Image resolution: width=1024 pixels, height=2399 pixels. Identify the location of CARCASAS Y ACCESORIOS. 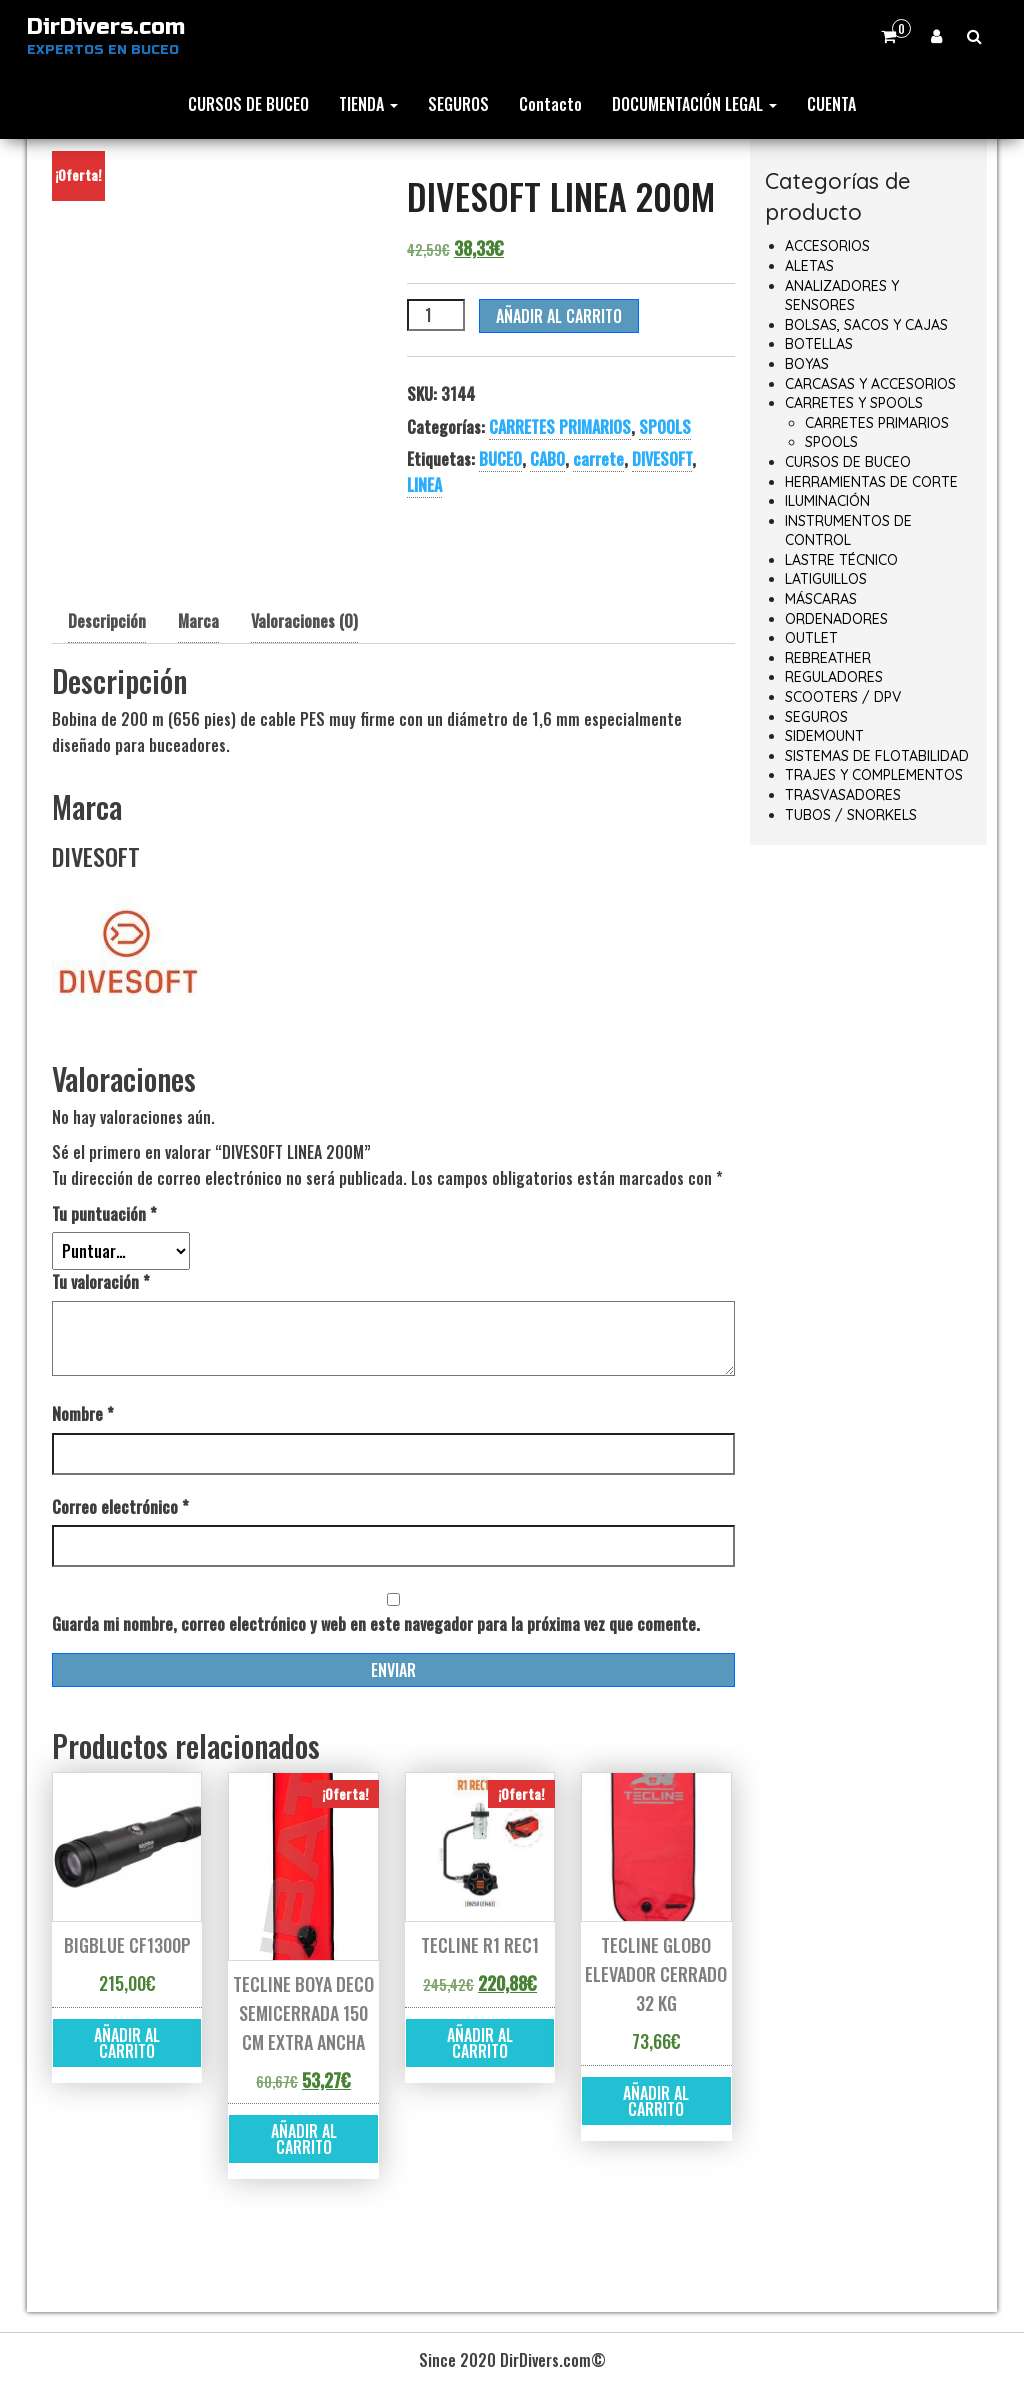
(870, 384).